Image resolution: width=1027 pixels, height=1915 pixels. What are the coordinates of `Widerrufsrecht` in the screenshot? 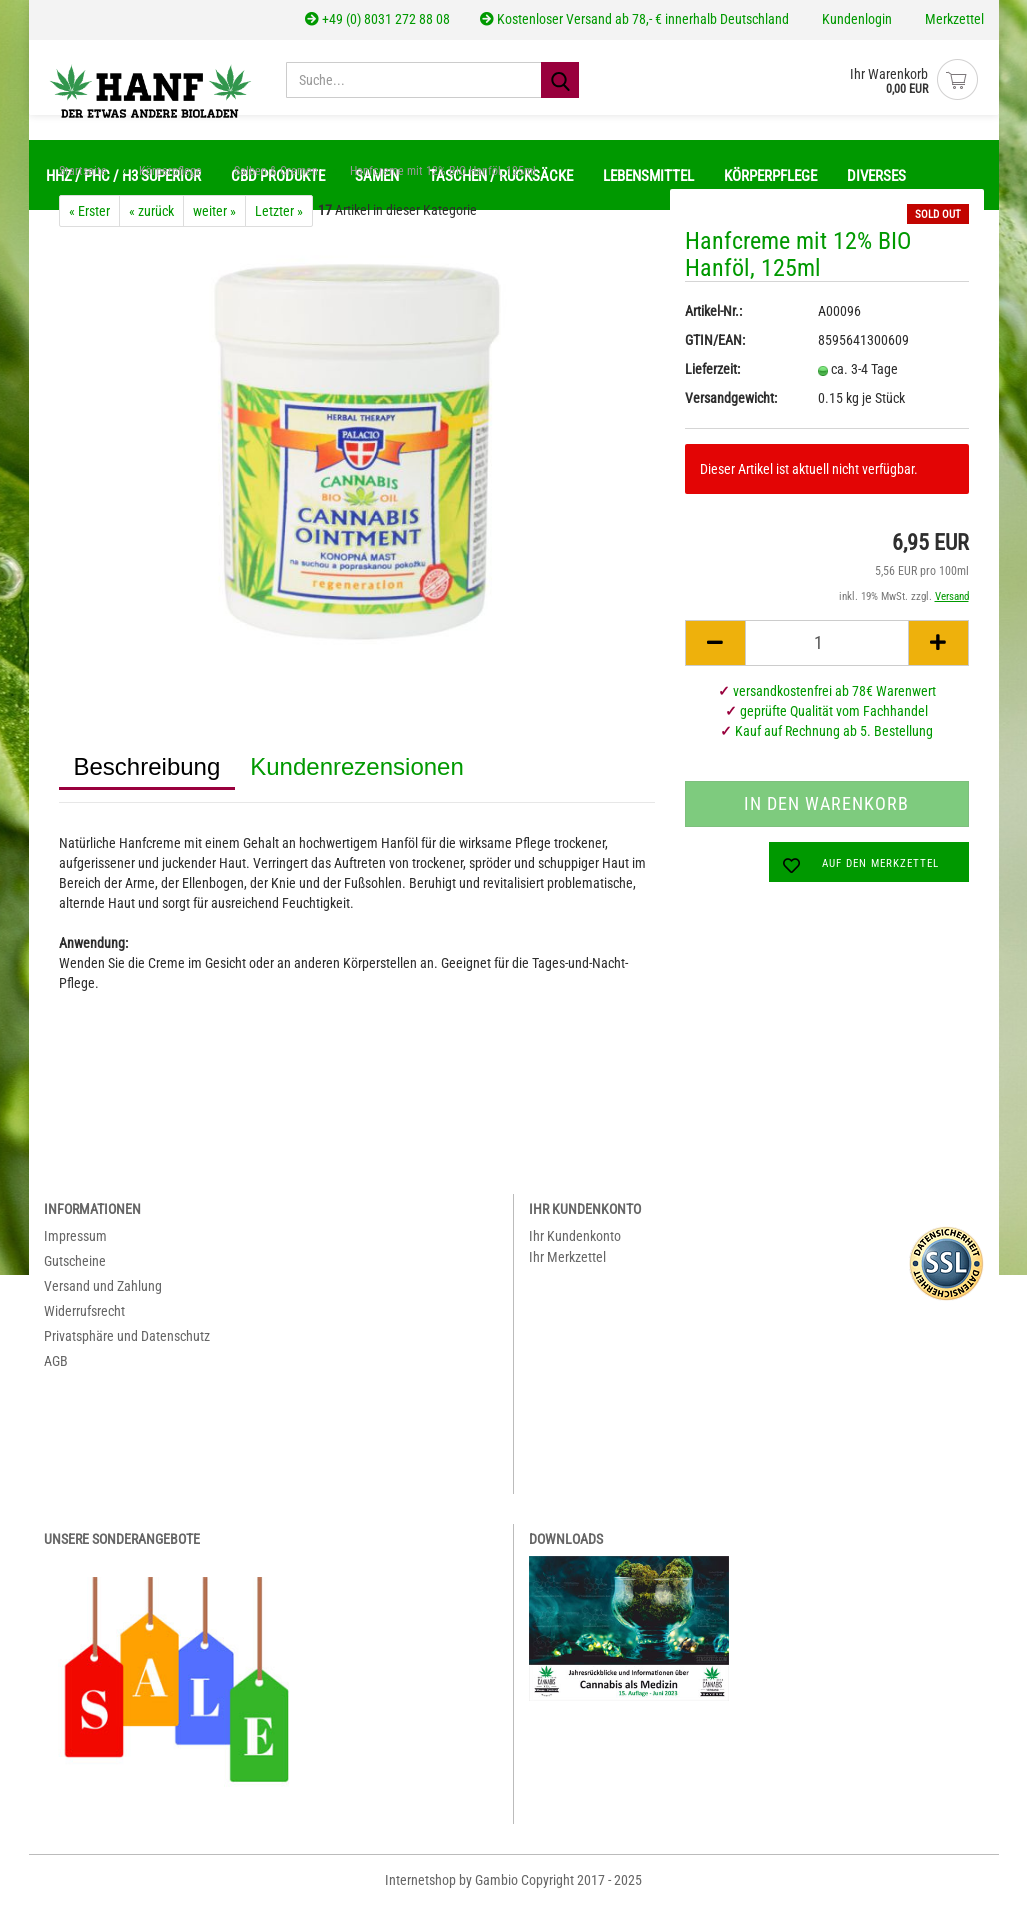 It's located at (84, 1321).